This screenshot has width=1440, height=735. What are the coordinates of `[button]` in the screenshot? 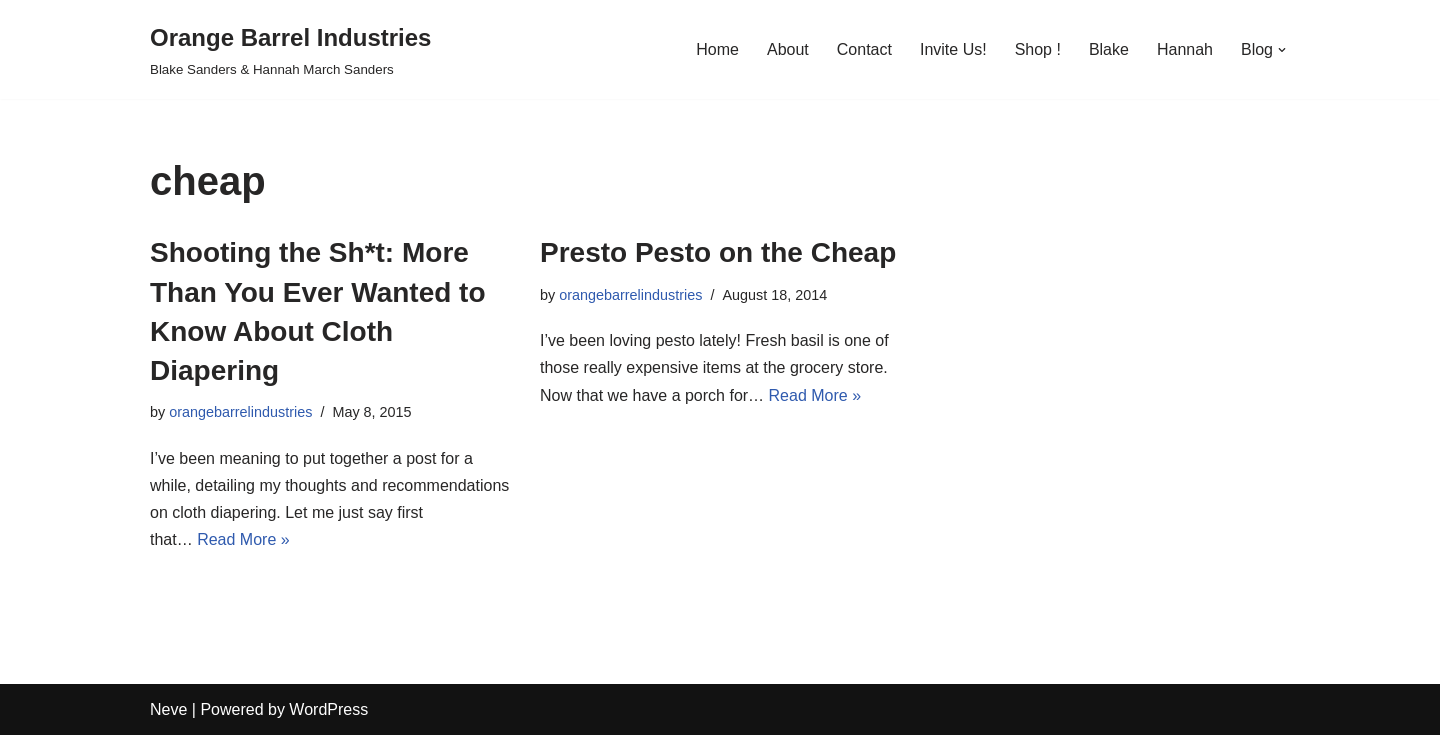 It's located at (1282, 50).